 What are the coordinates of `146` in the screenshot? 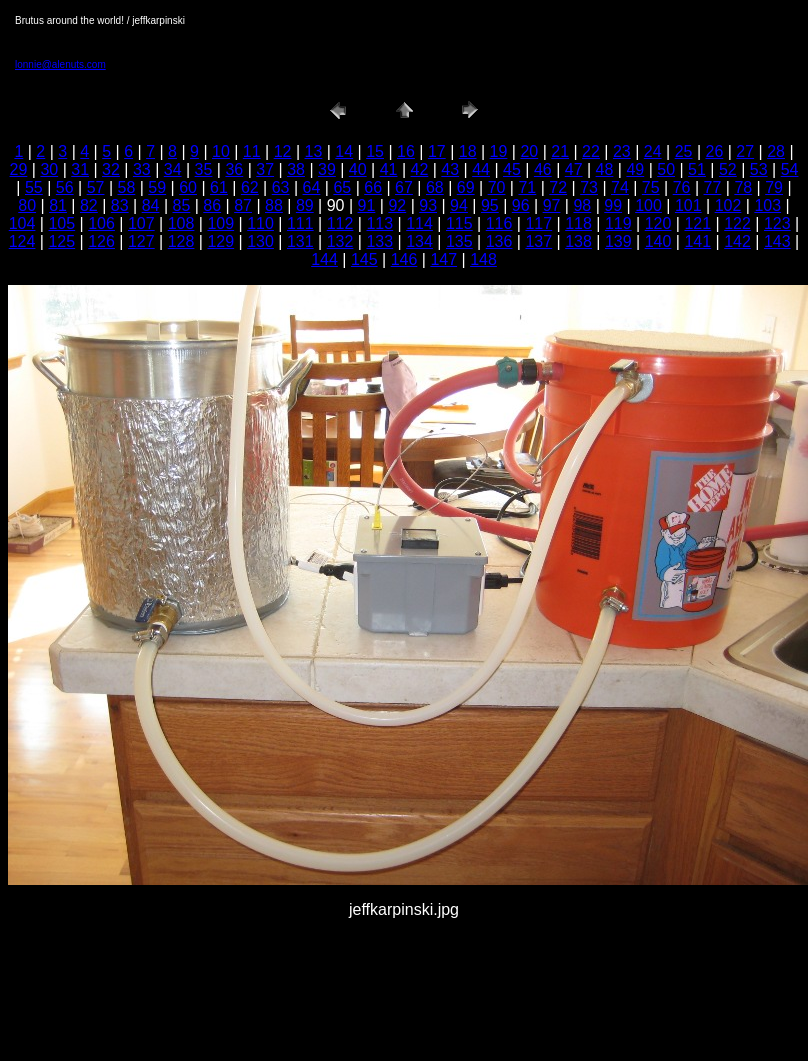 It's located at (404, 259).